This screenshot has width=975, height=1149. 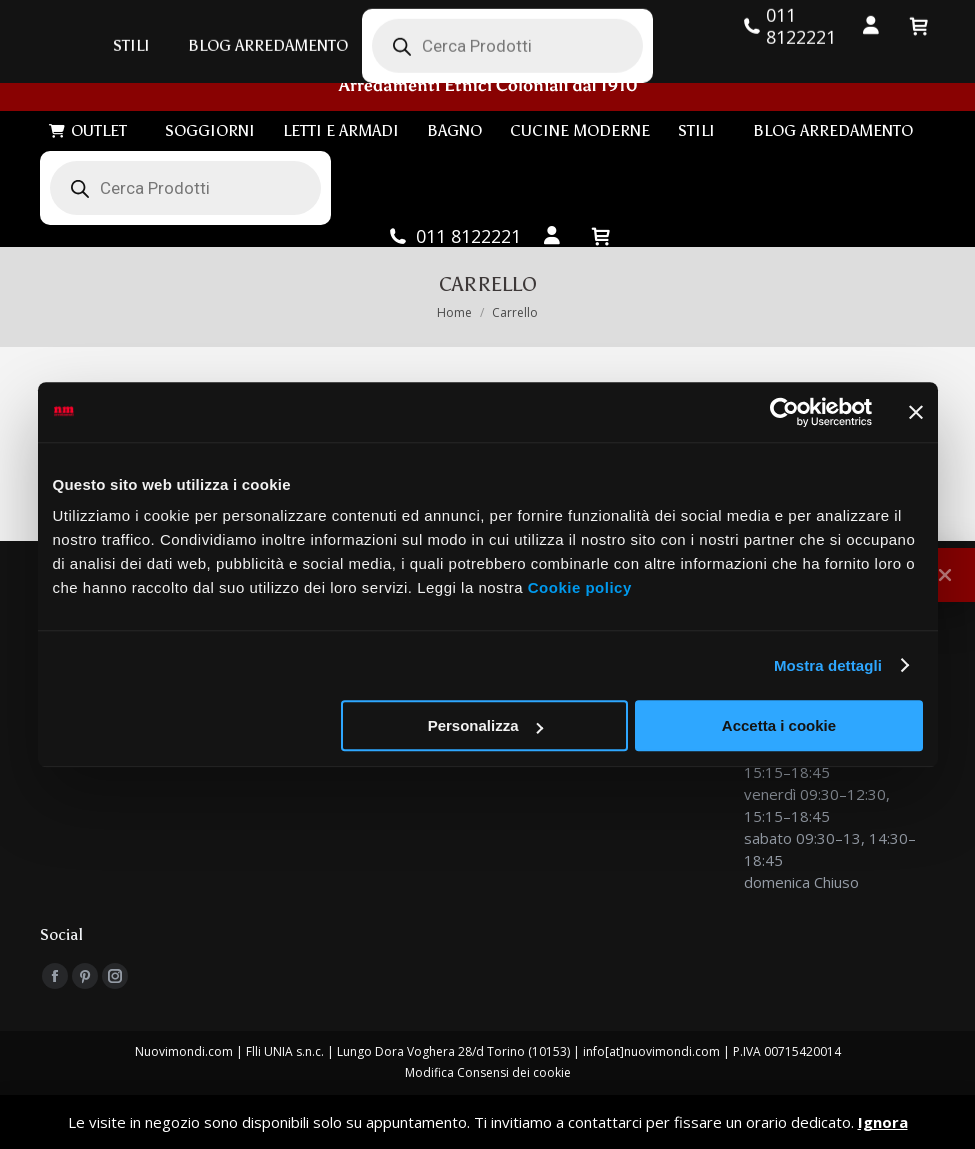 I want to click on [Cookiebot di Usercentrics - si apre in una nuova scheda], so click(x=784, y=412).